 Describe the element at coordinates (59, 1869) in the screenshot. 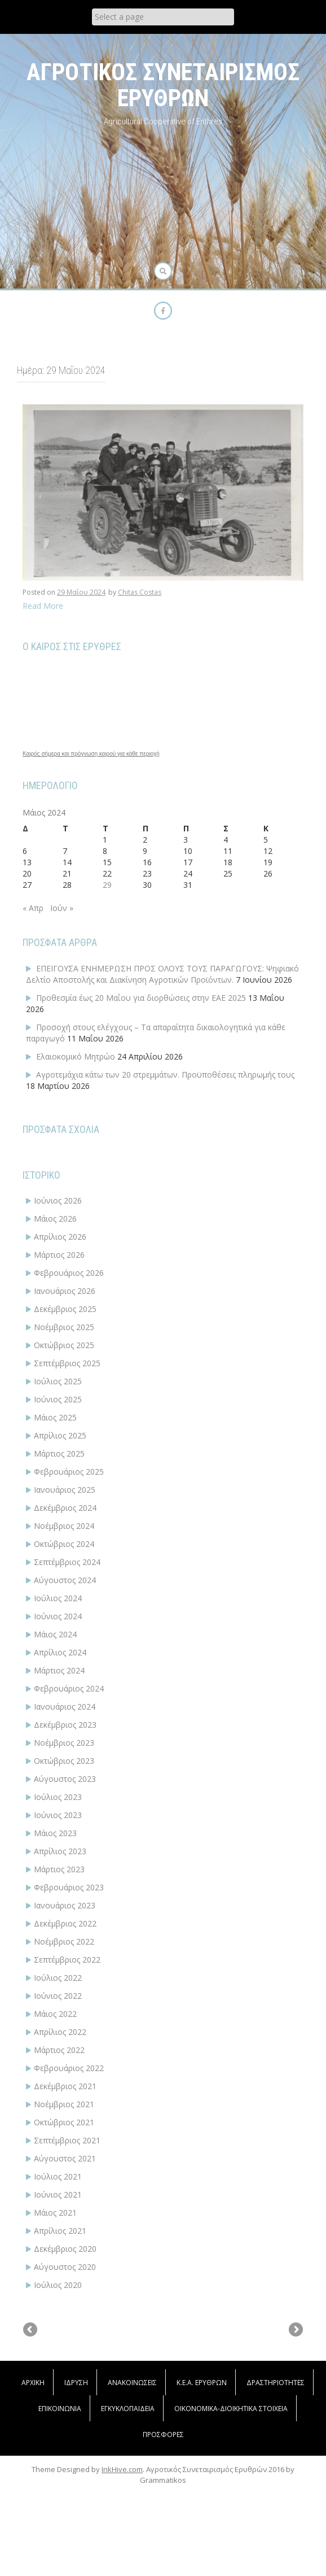

I see `Μάρτιος 2023` at that location.